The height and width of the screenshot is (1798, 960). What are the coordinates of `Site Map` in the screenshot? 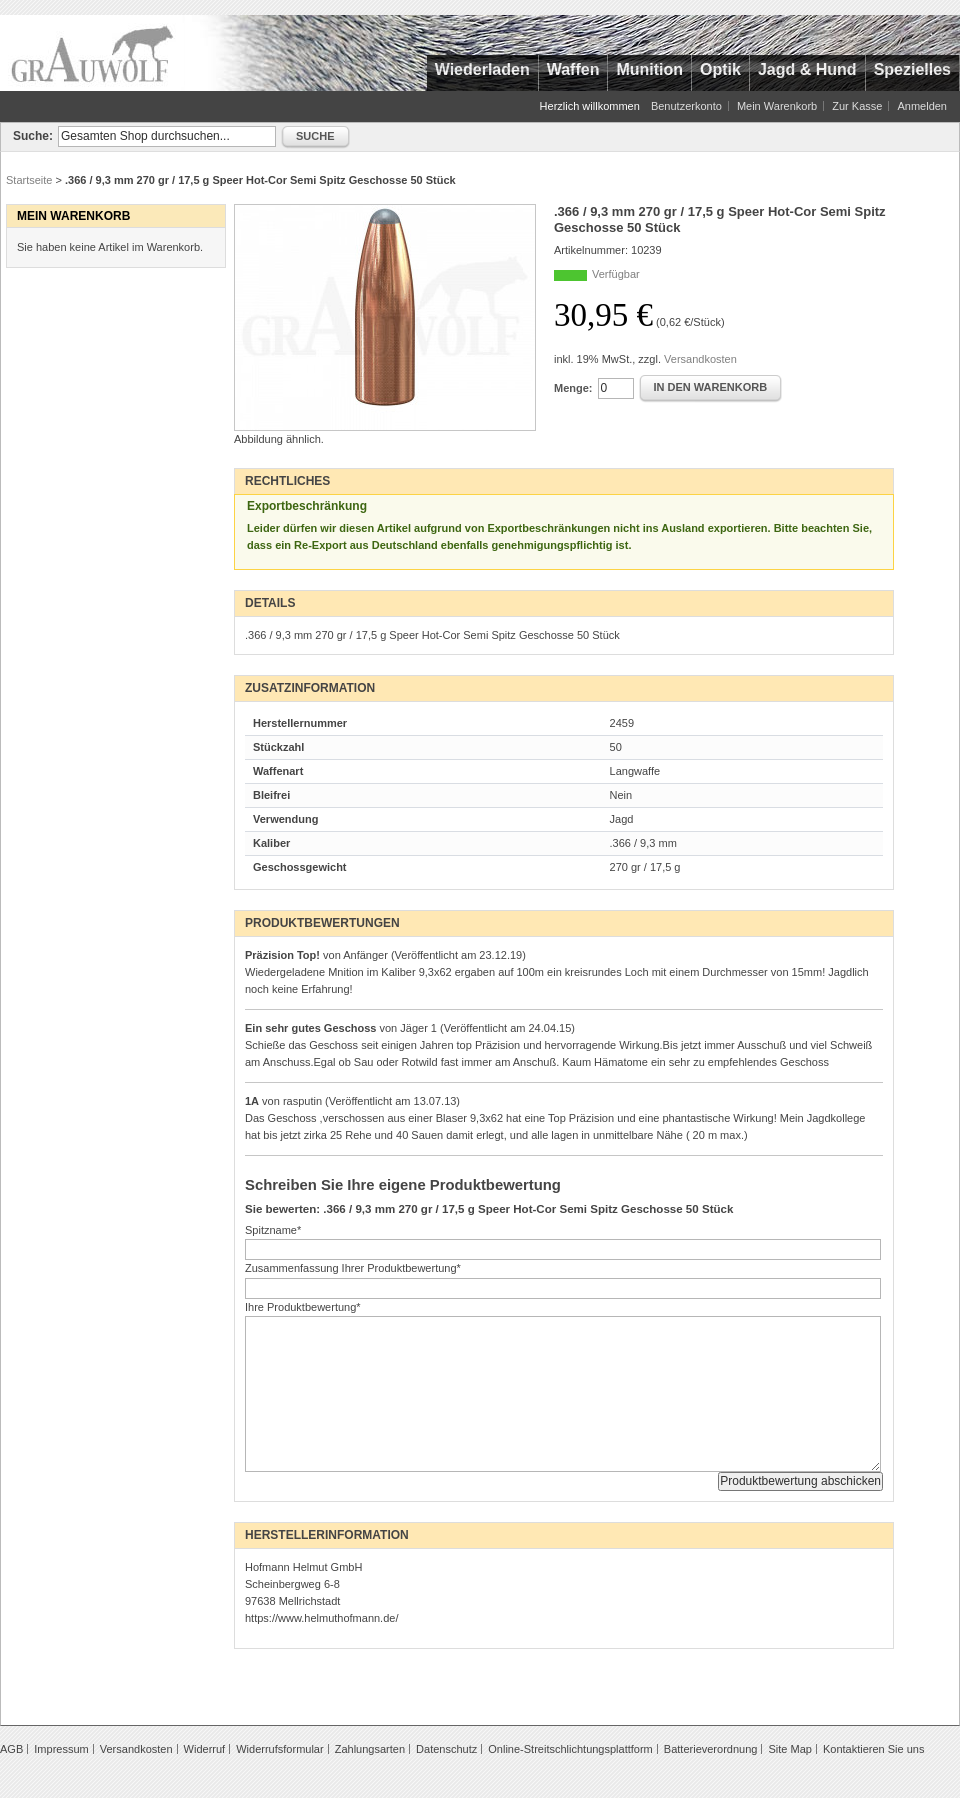 It's located at (789, 1749).